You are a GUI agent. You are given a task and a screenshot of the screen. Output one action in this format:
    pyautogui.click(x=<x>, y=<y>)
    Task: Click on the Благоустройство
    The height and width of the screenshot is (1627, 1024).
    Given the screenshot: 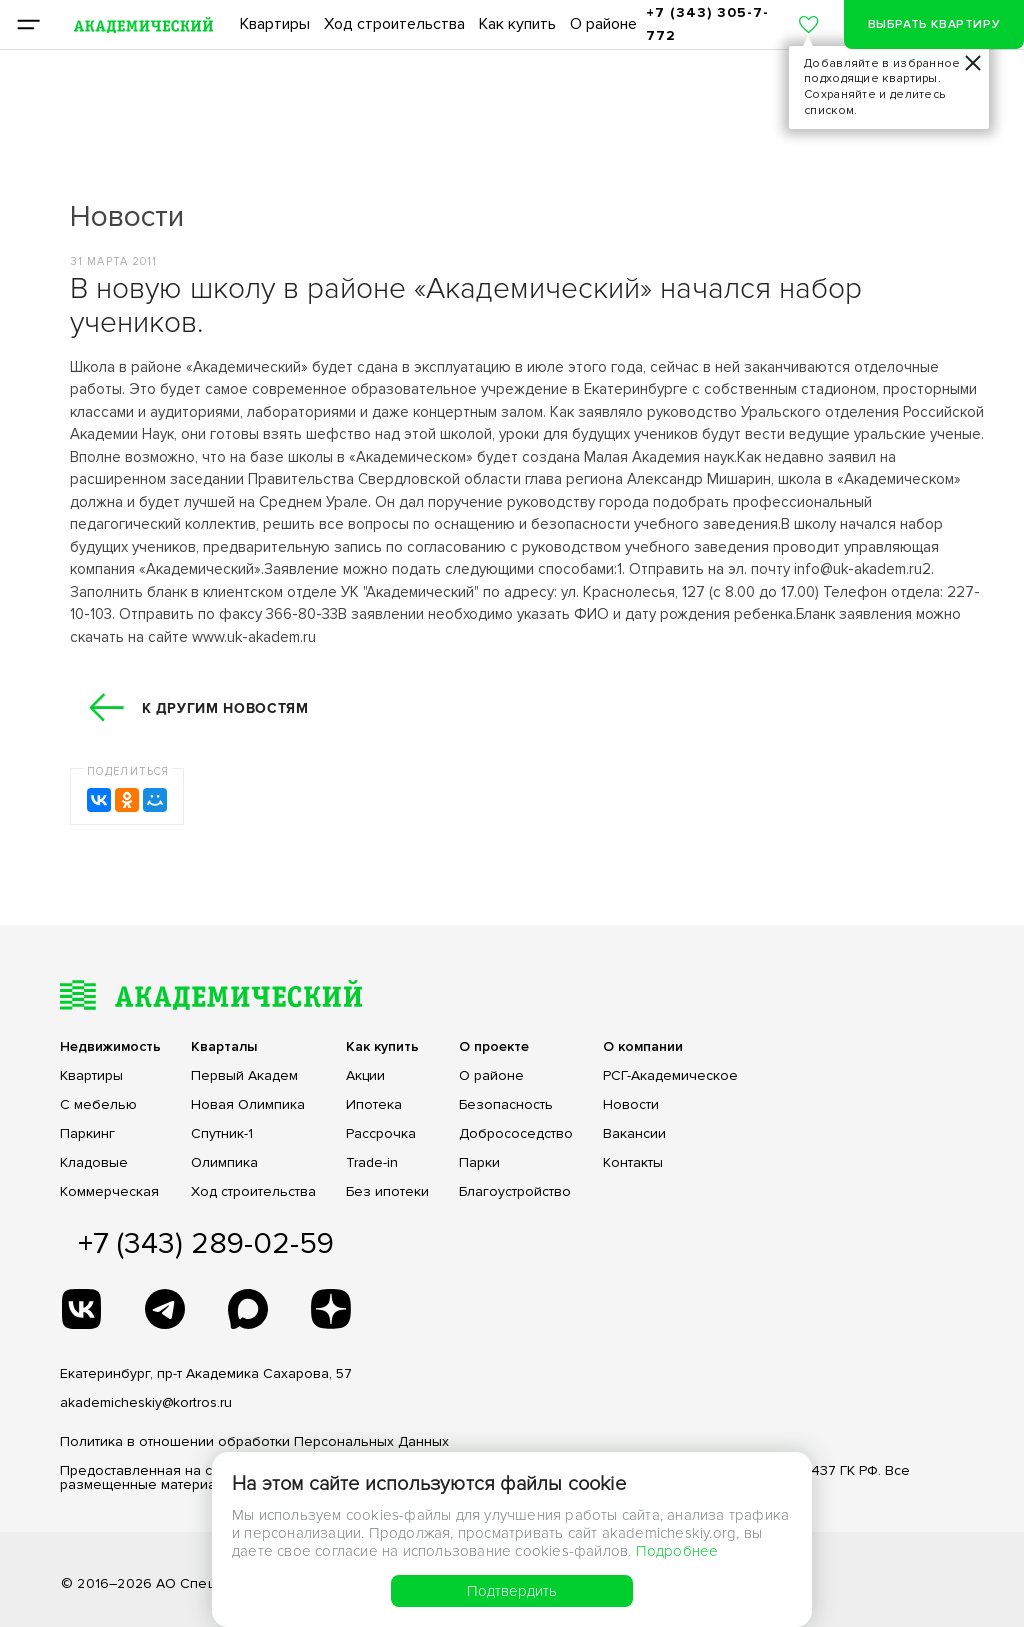 What is the action you would take?
    pyautogui.click(x=515, y=1192)
    